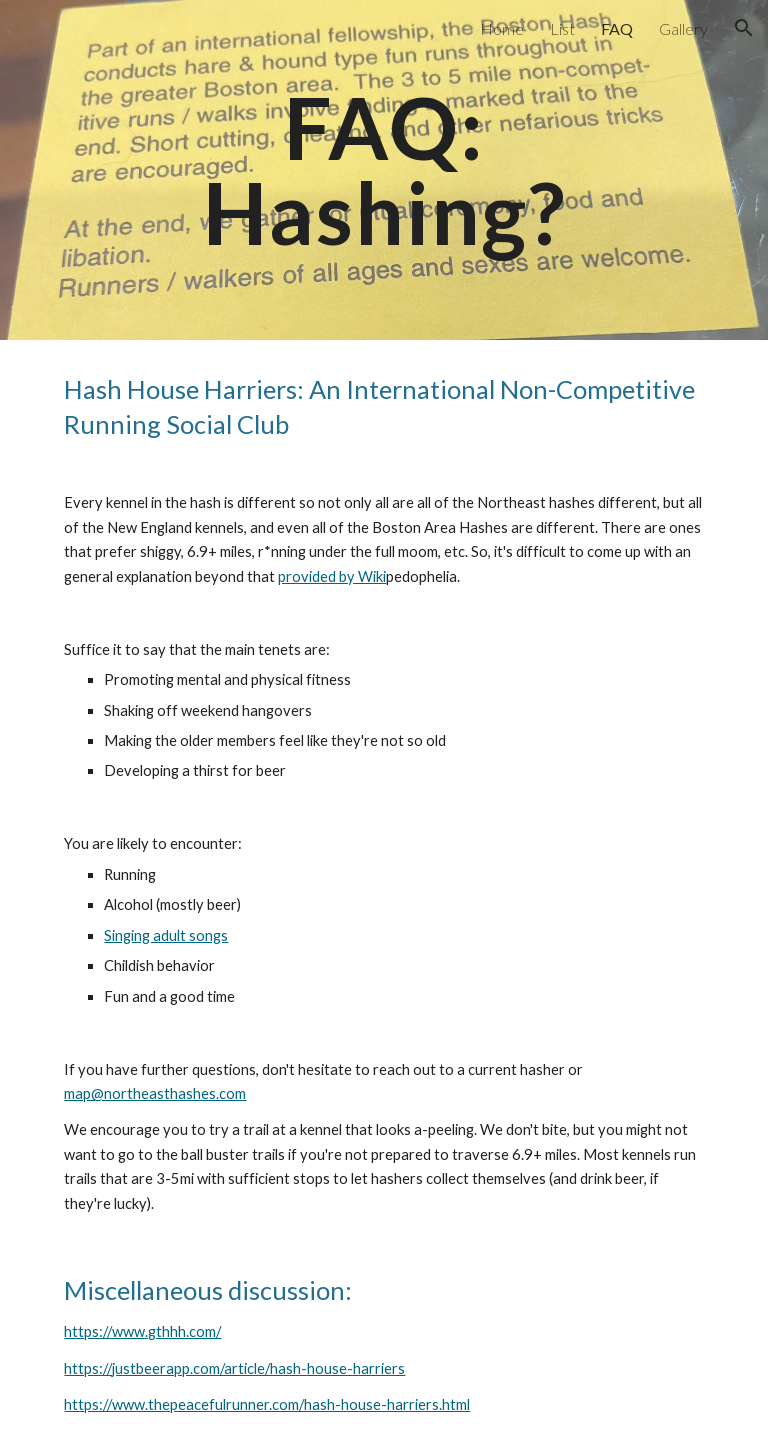  What do you see at coordinates (744, 28) in the screenshot?
I see `[button]` at bounding box center [744, 28].